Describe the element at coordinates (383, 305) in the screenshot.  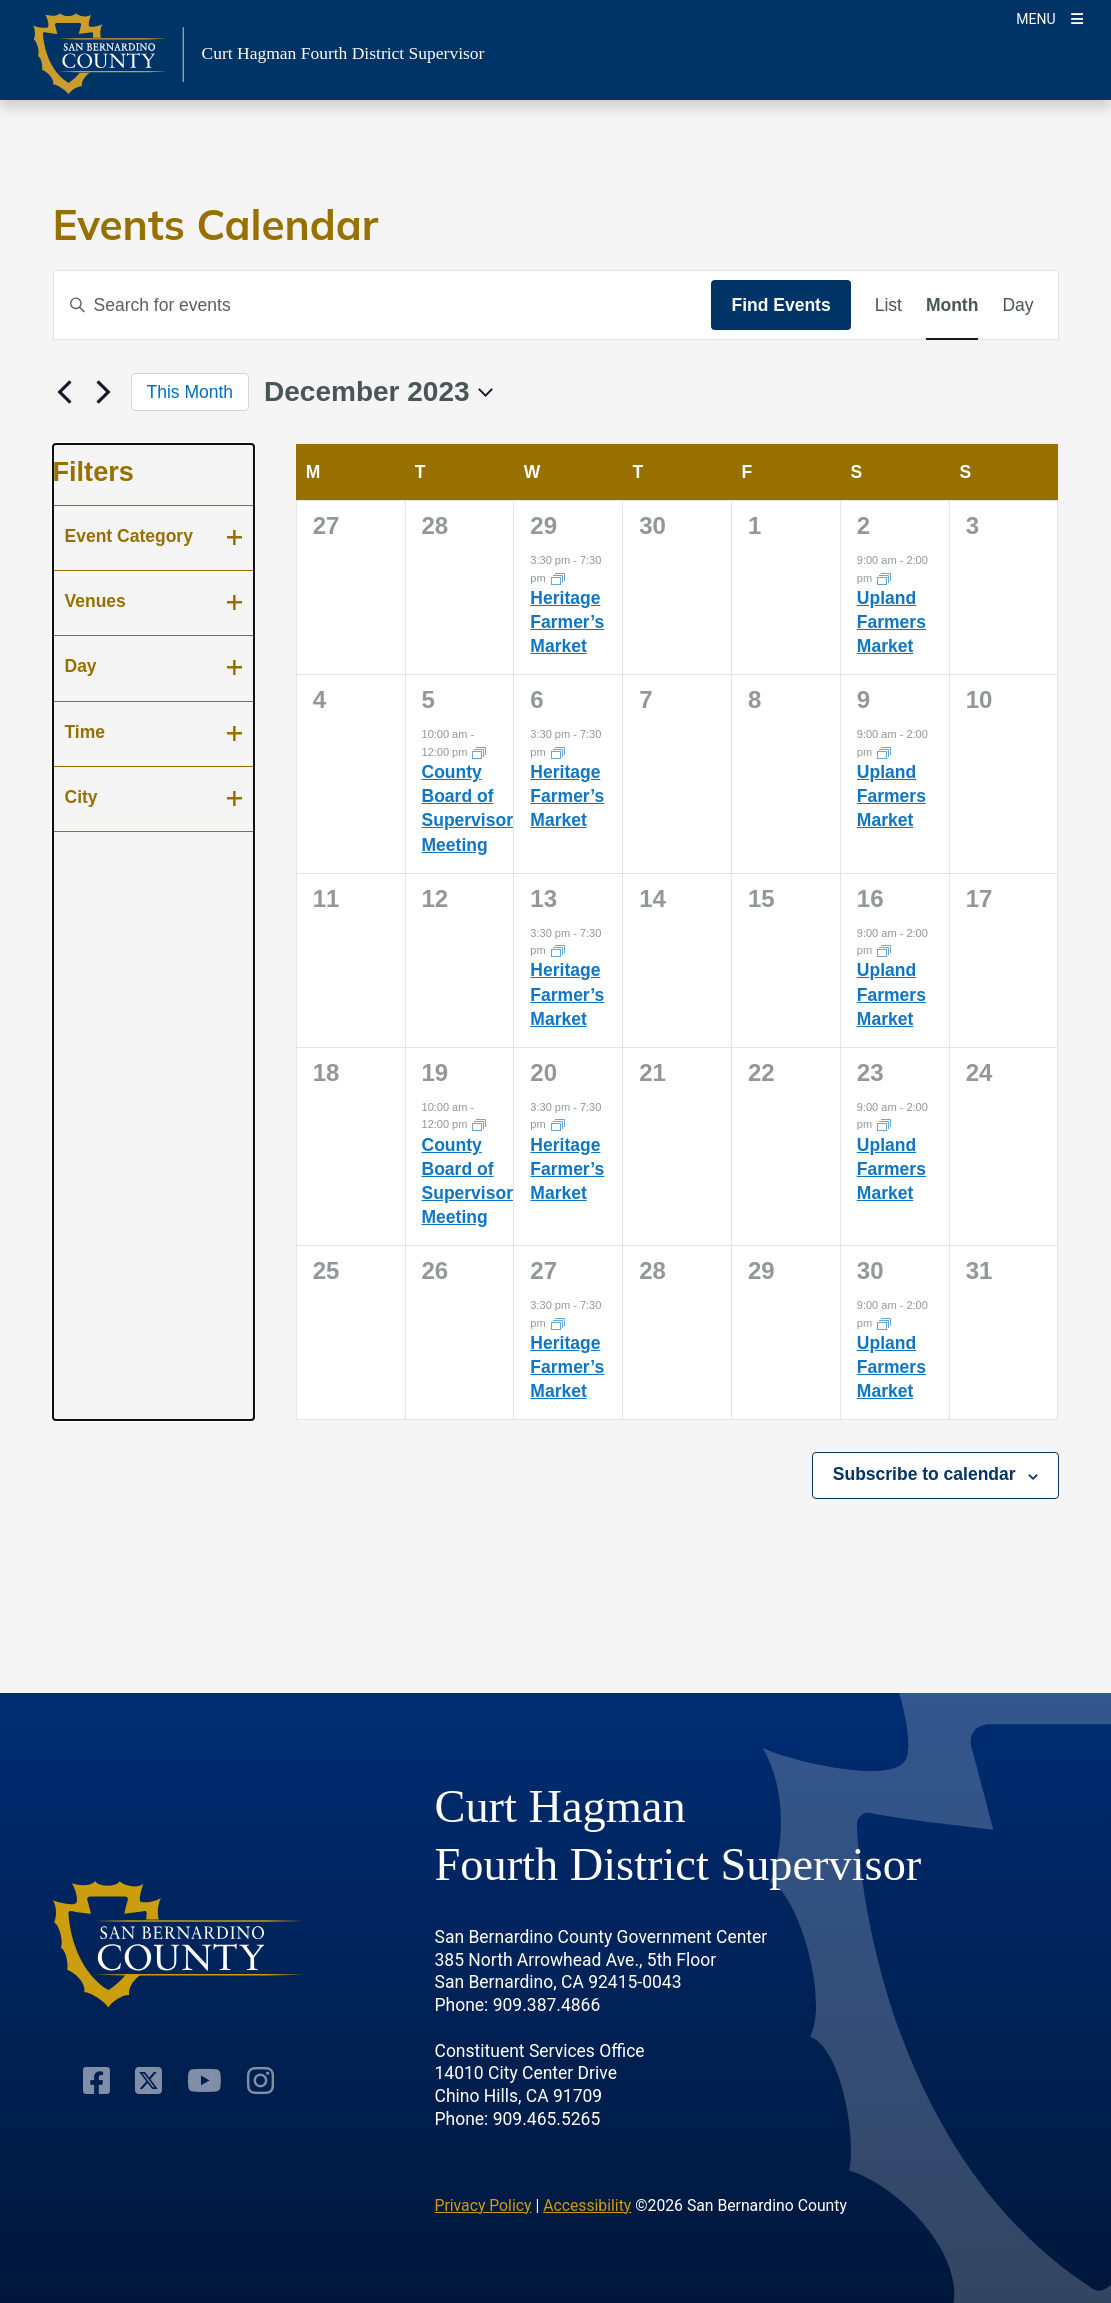
I see `[Enter Keyword. Search for events by Keyword.]` at that location.